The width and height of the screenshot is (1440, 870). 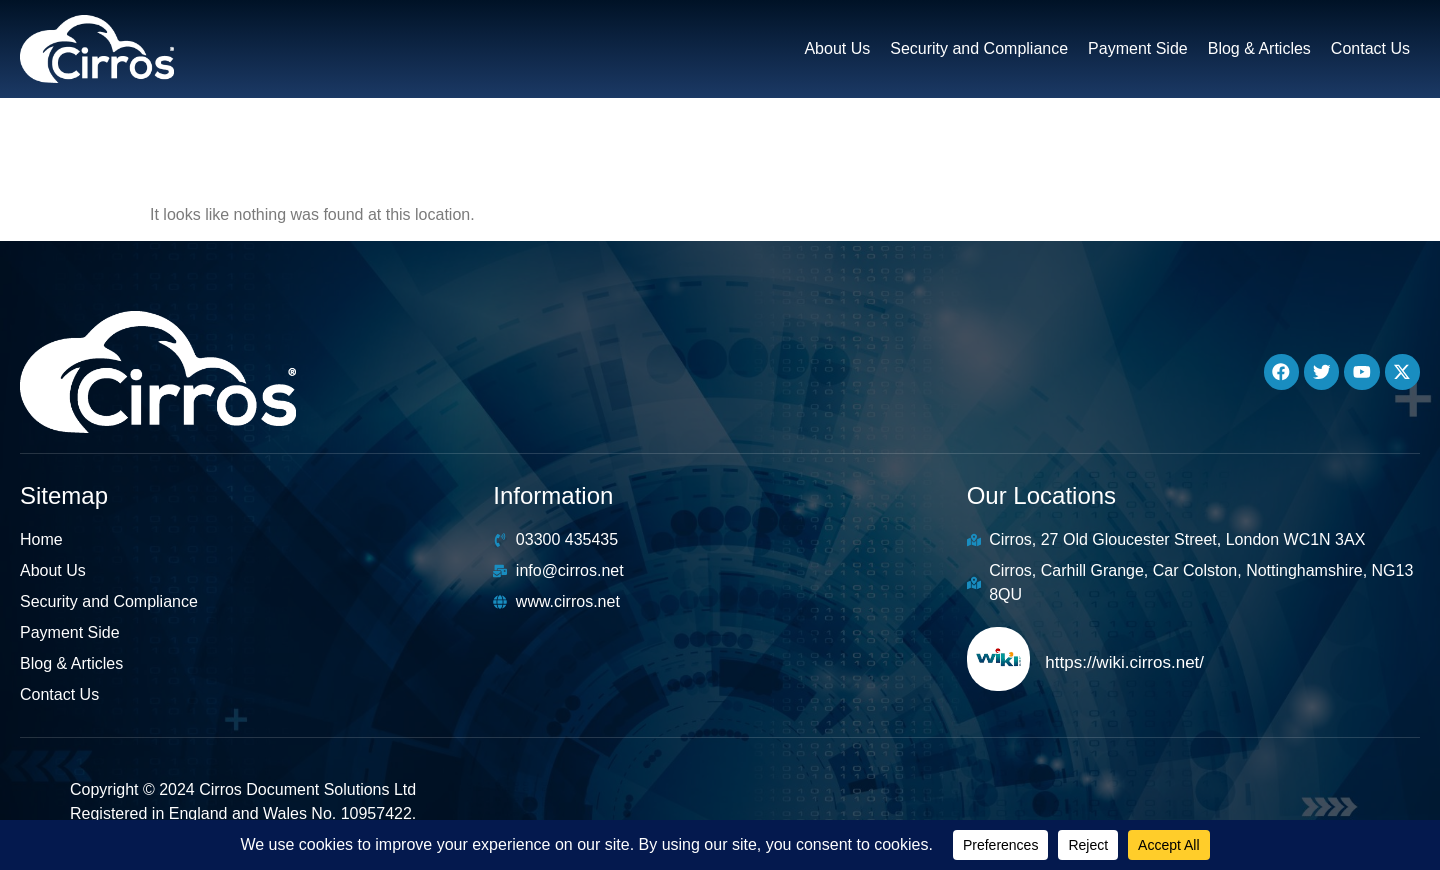 I want to click on Contact Us, so click(x=1370, y=48).